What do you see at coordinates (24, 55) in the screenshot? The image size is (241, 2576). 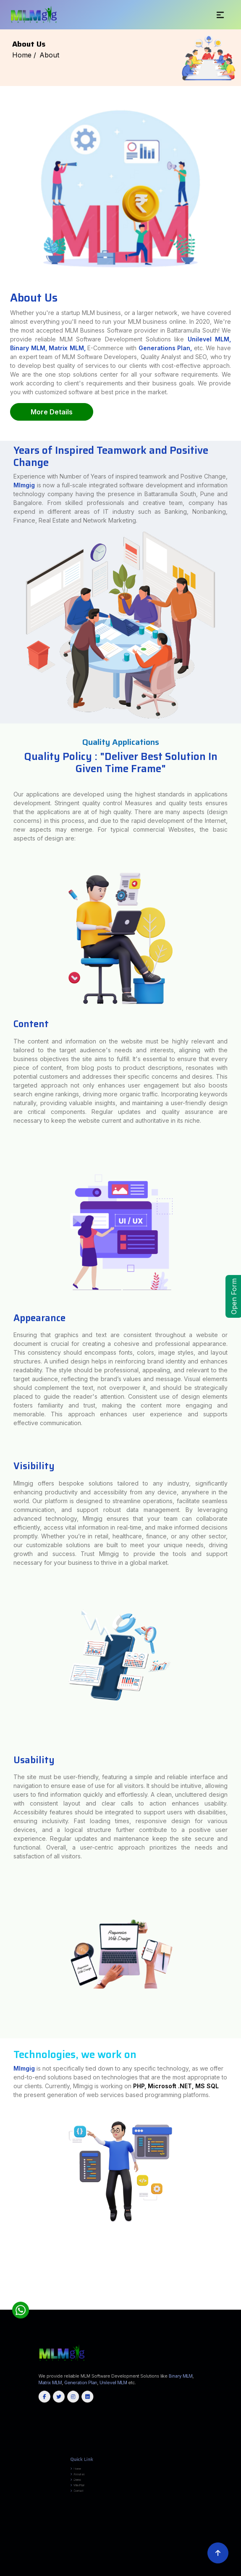 I see `Home /` at bounding box center [24, 55].